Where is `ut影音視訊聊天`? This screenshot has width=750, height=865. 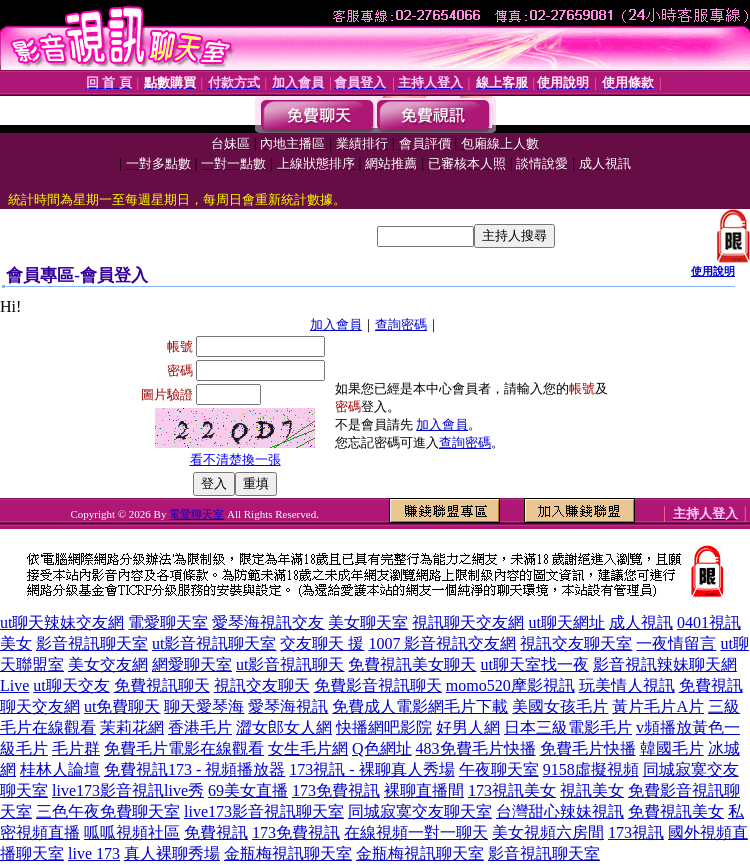 ut影音視訊聊天 is located at coordinates (290, 664).